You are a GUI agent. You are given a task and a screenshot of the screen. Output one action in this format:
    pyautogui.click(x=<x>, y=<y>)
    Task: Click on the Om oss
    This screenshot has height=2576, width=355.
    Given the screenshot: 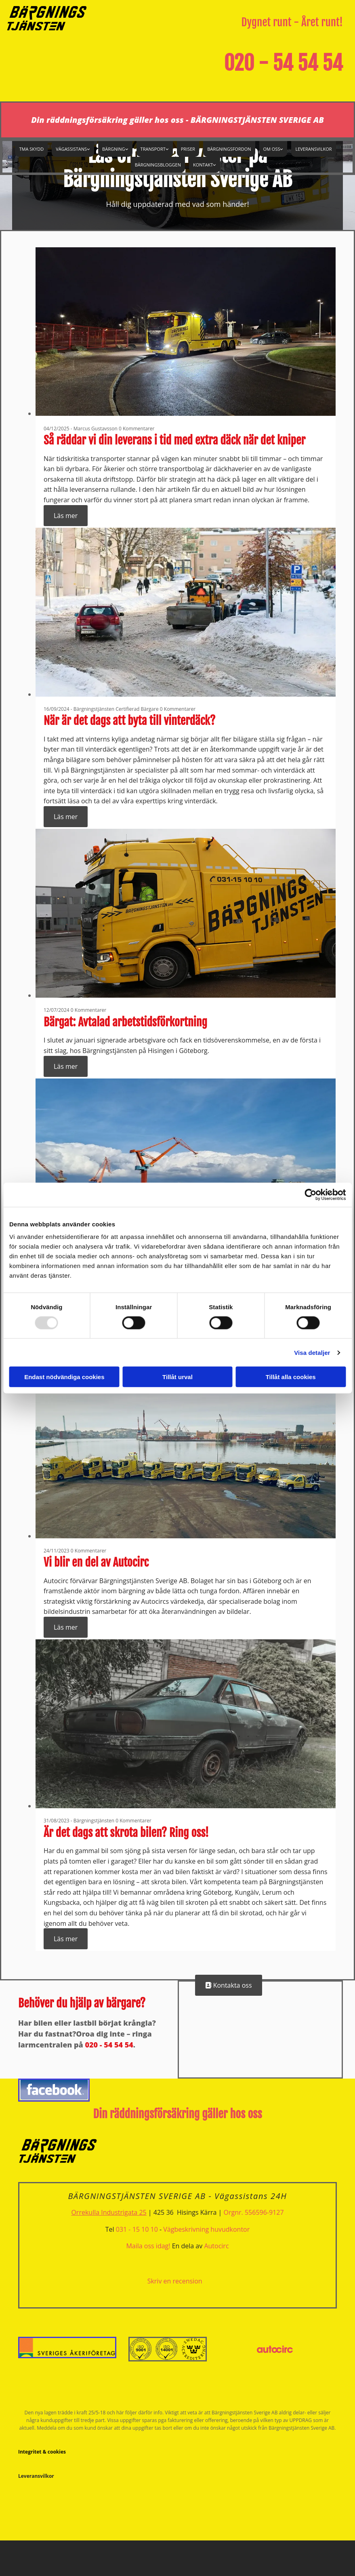 What is the action you would take?
    pyautogui.click(x=271, y=149)
    